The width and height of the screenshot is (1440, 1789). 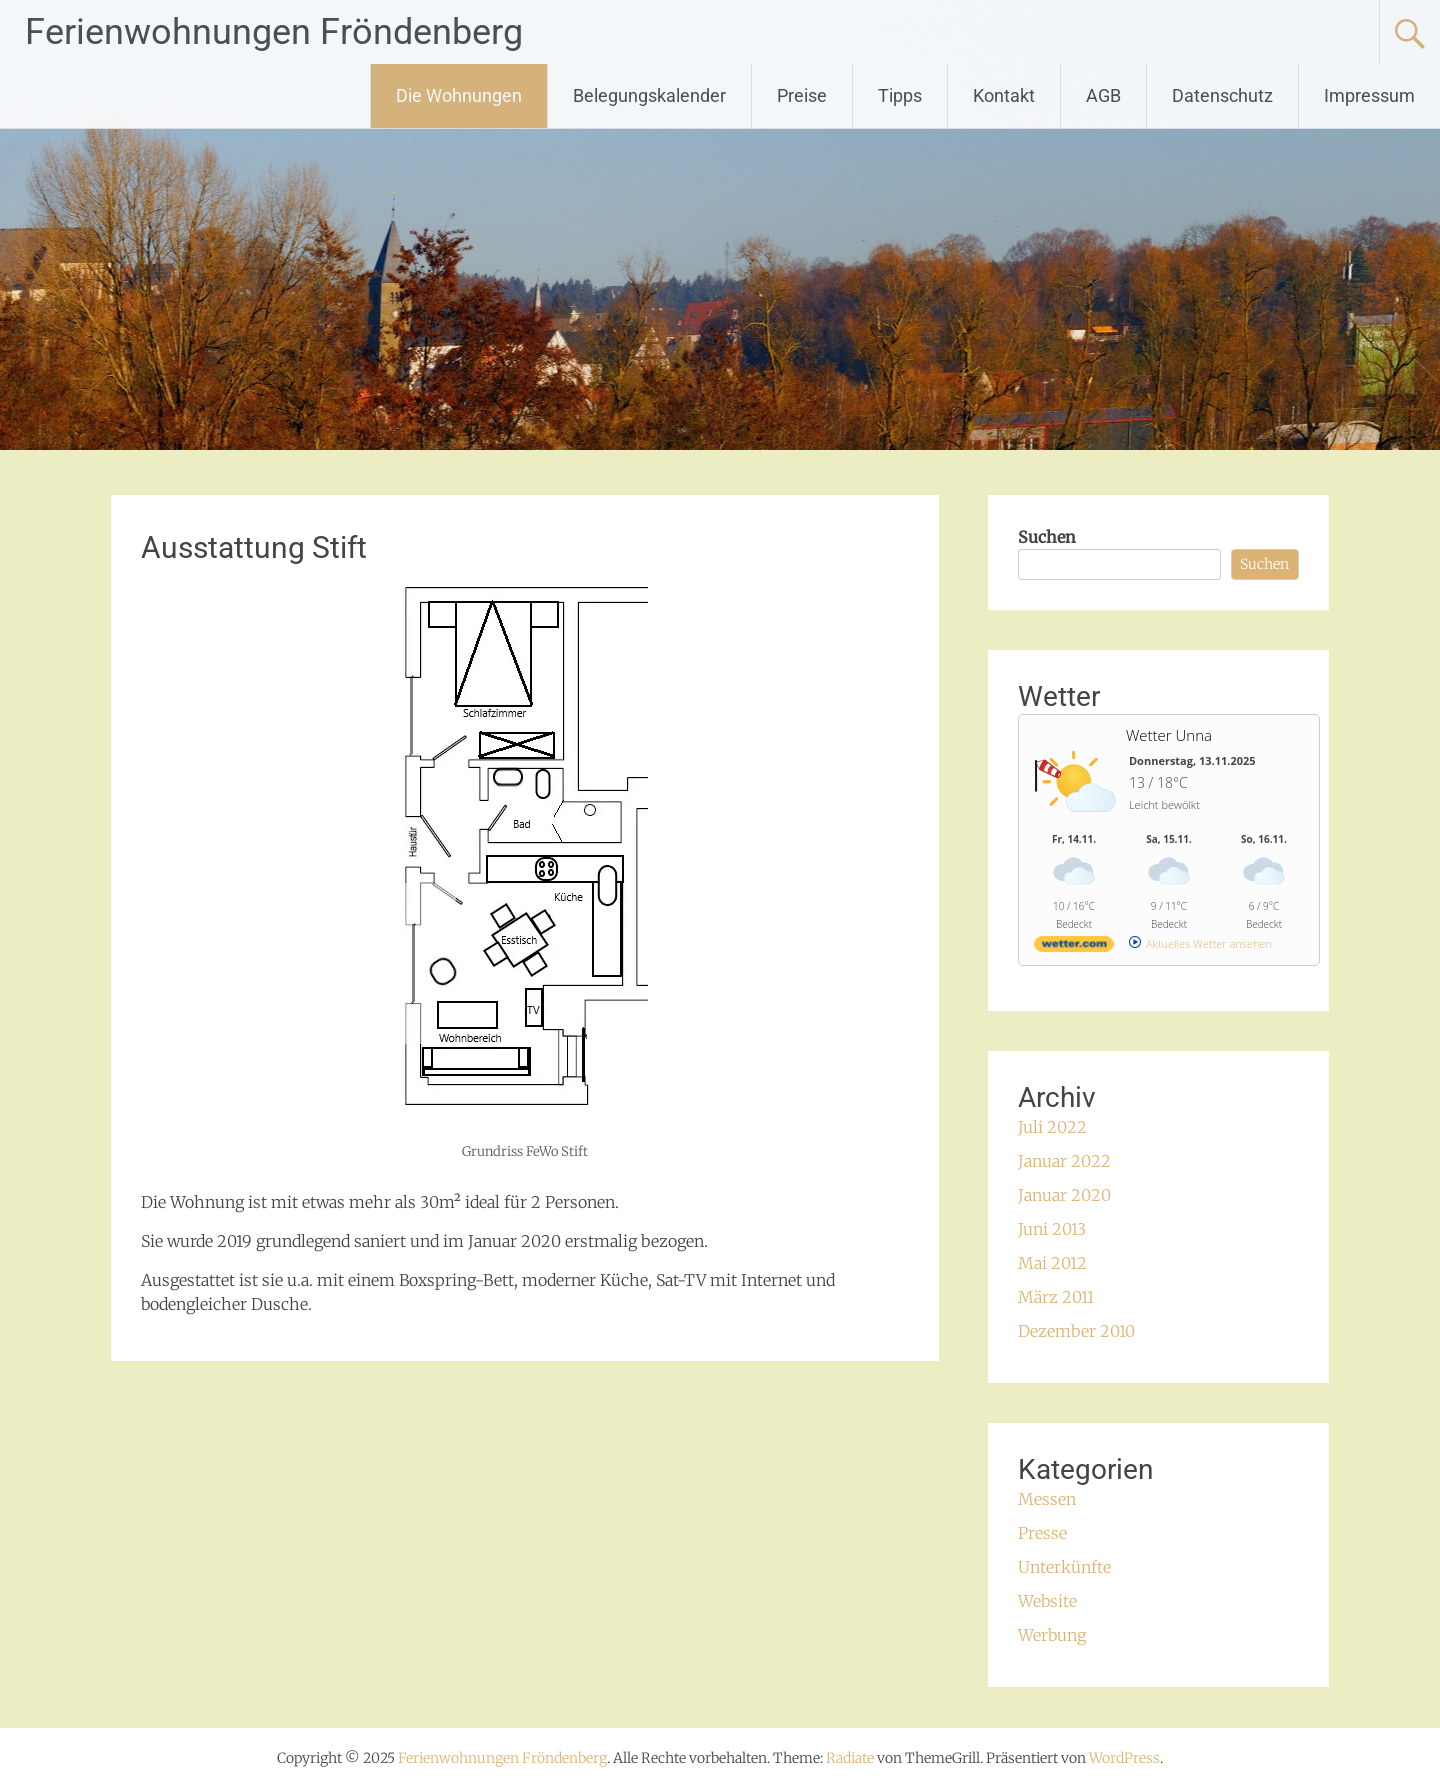 I want to click on Wetter Unna [Wetter Berlin], so click(x=1169, y=735).